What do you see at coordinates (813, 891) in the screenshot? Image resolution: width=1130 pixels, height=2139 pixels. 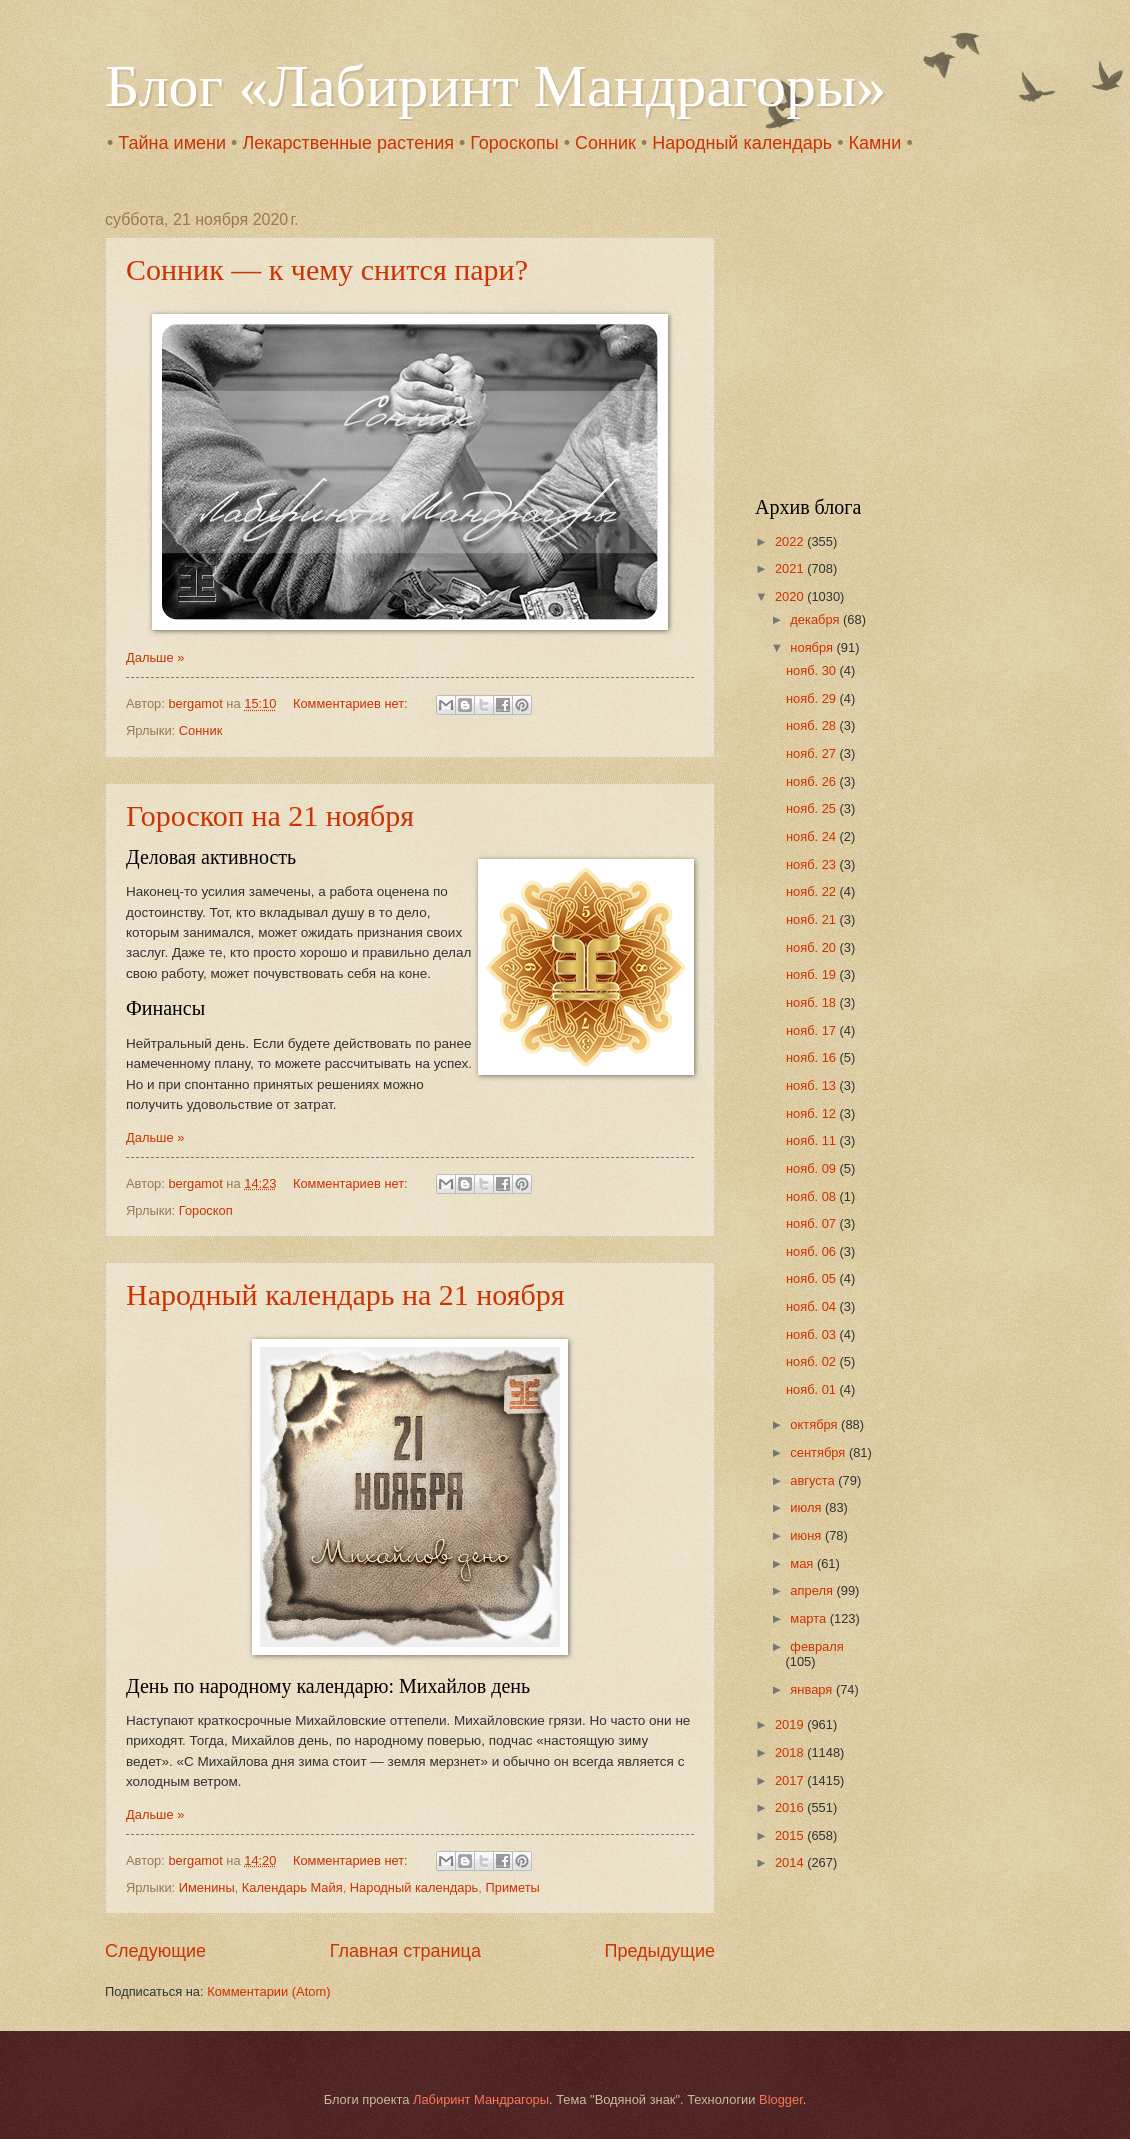 I see `нояб. 22` at bounding box center [813, 891].